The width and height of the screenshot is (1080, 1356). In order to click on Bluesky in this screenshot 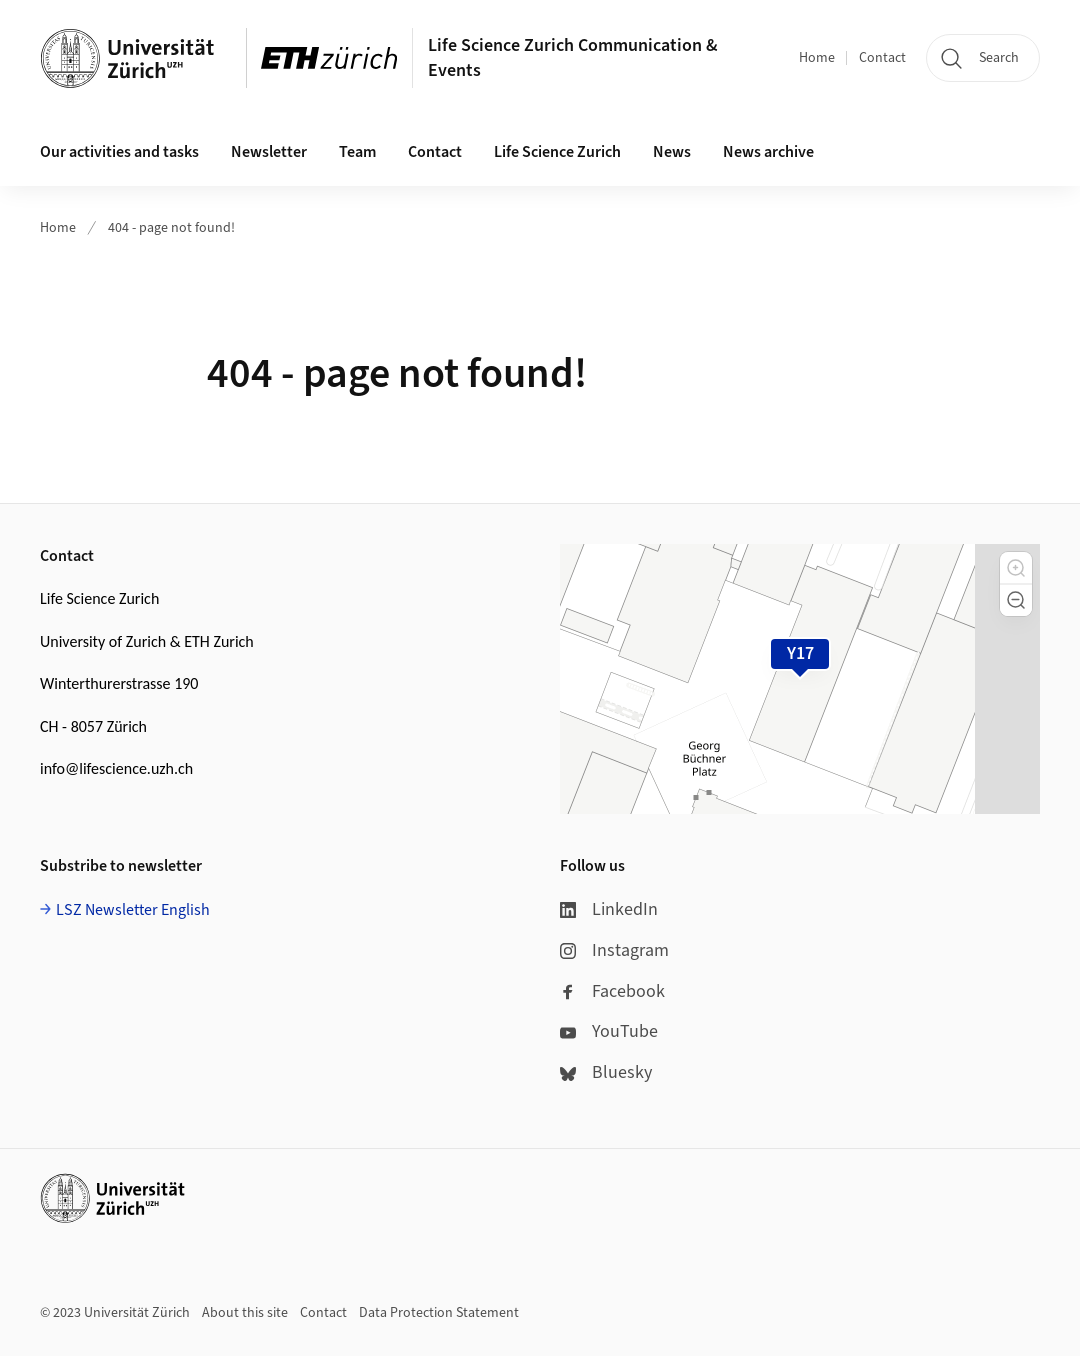, I will do `click(606, 1072)`.